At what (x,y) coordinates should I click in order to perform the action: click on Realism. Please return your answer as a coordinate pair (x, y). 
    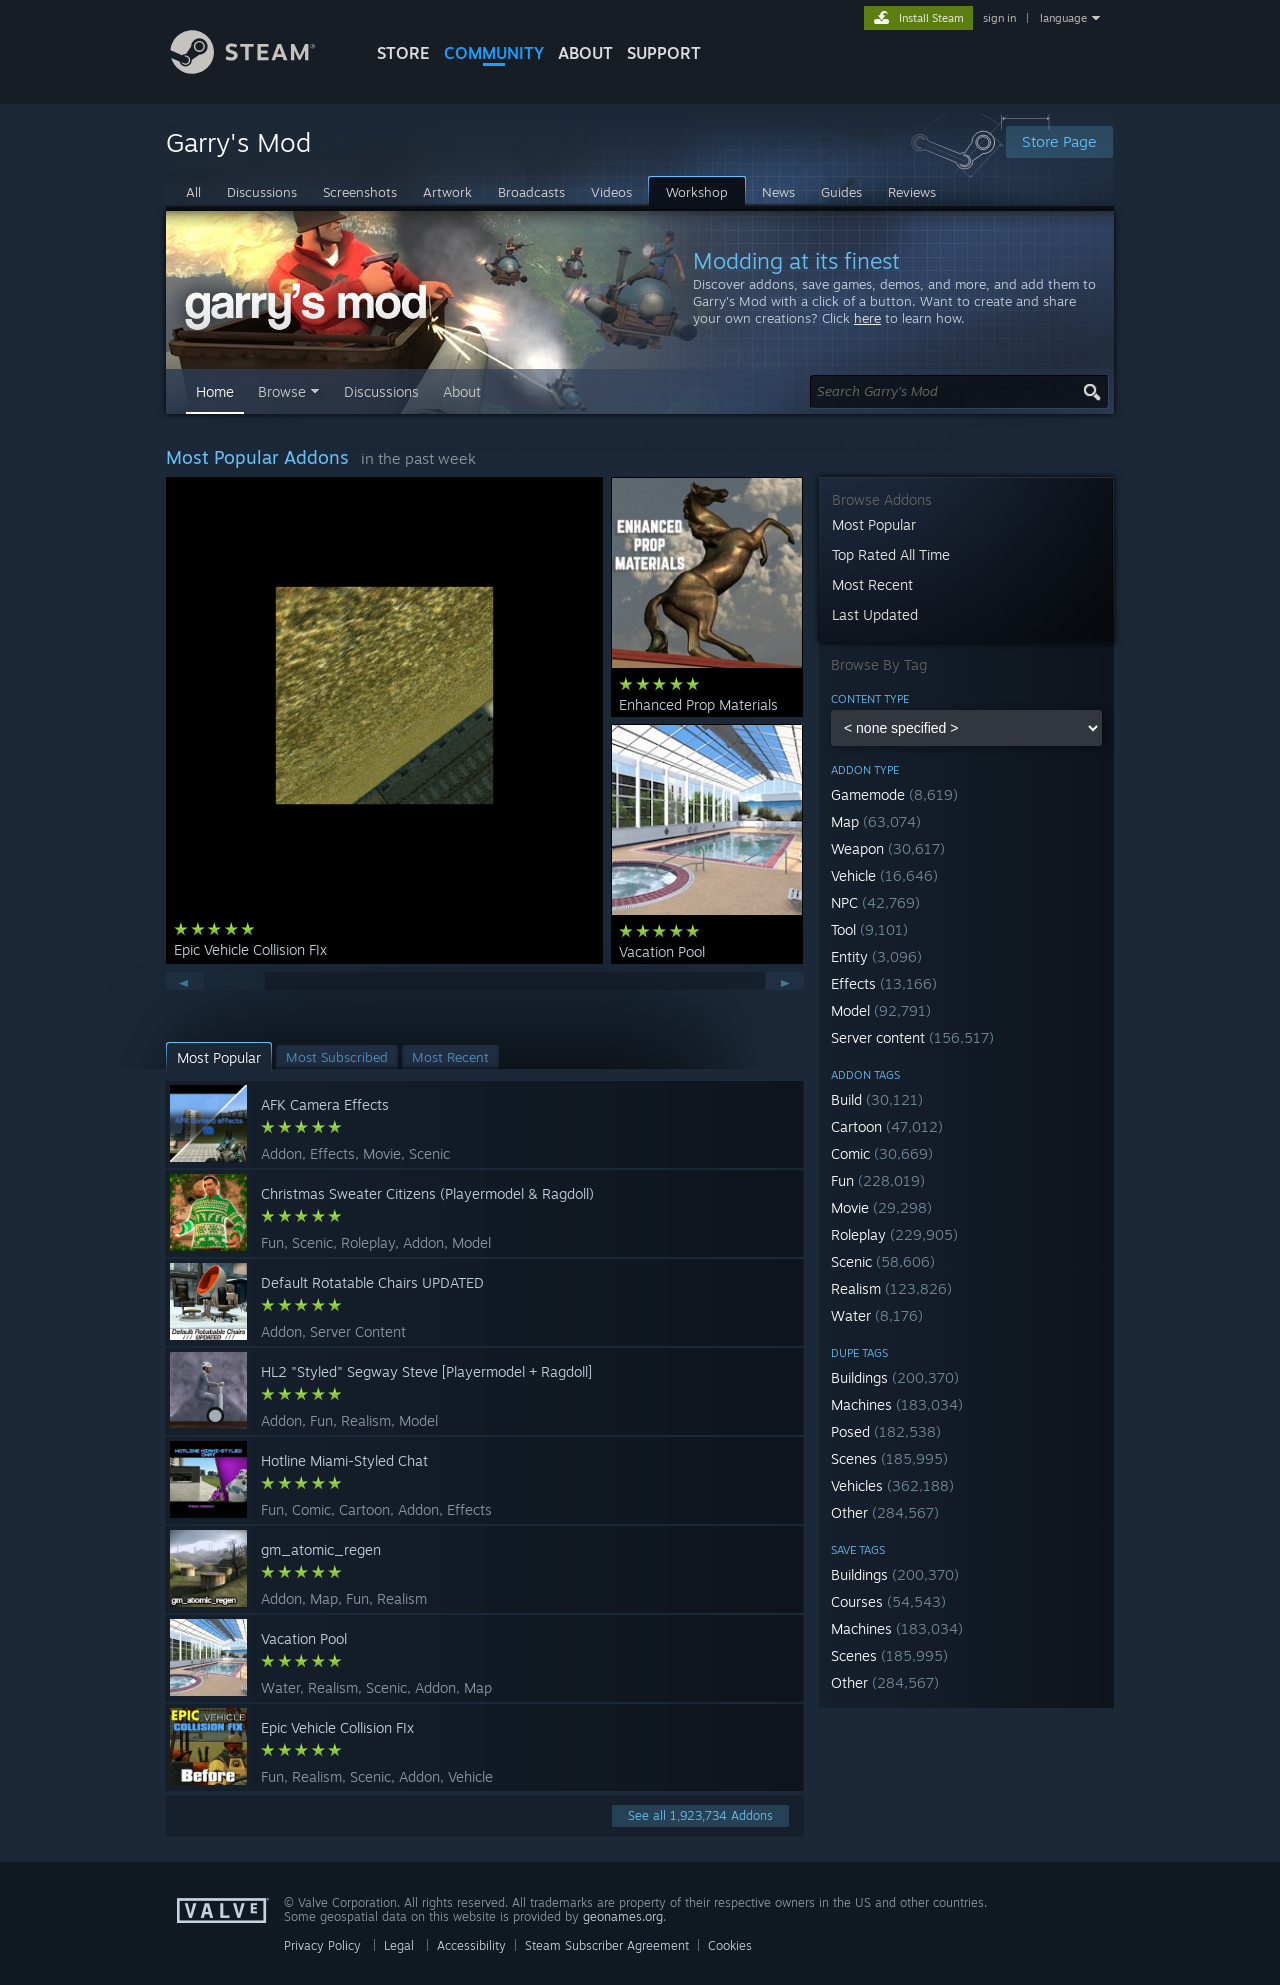
    Looking at the image, I should click on (891, 1288).